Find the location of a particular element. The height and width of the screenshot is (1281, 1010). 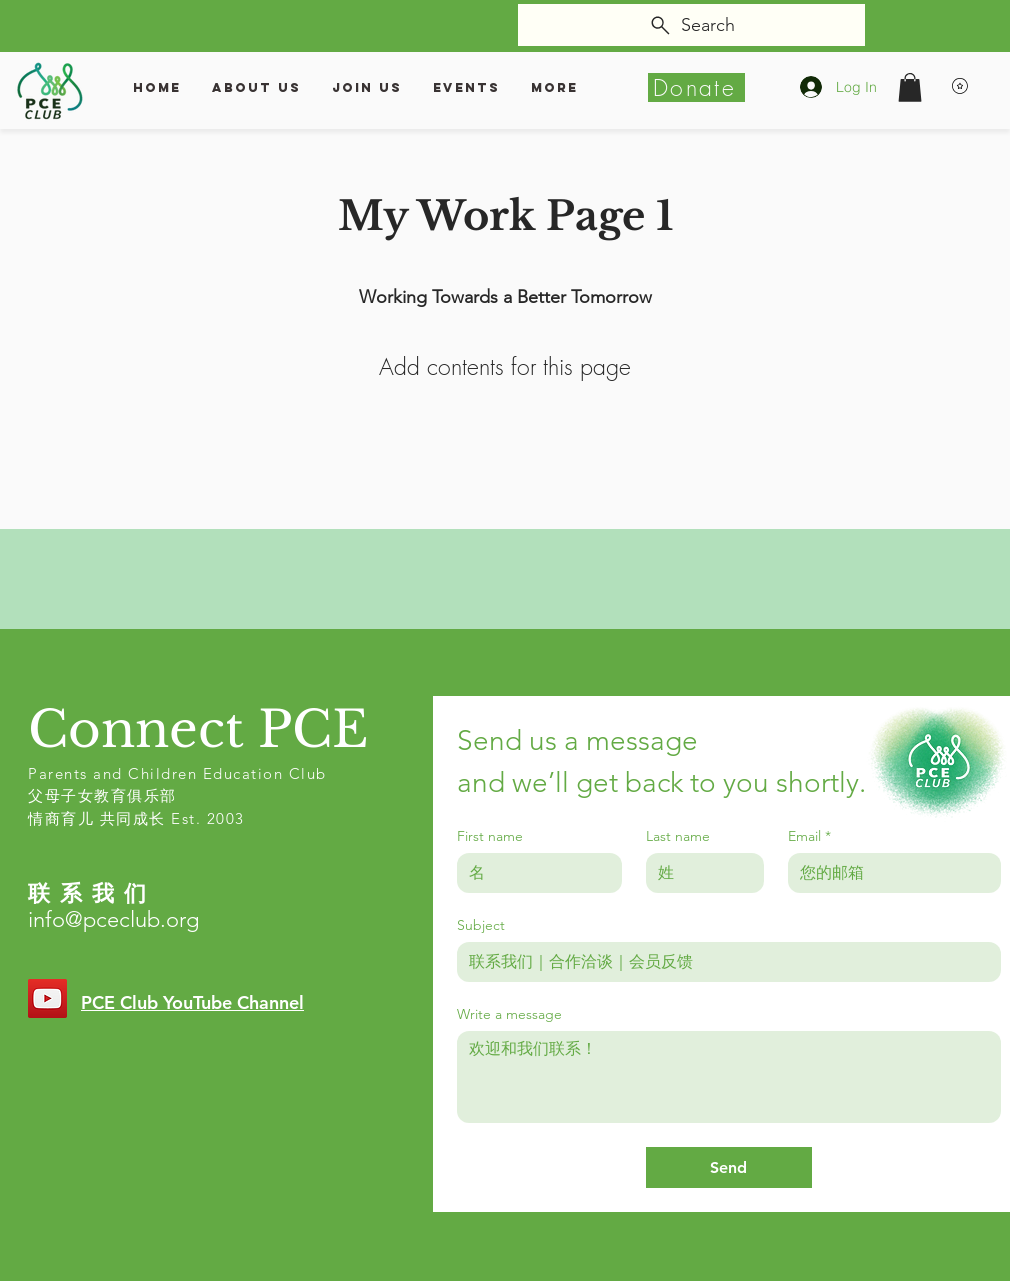

[Search] is located at coordinates (691, 25).